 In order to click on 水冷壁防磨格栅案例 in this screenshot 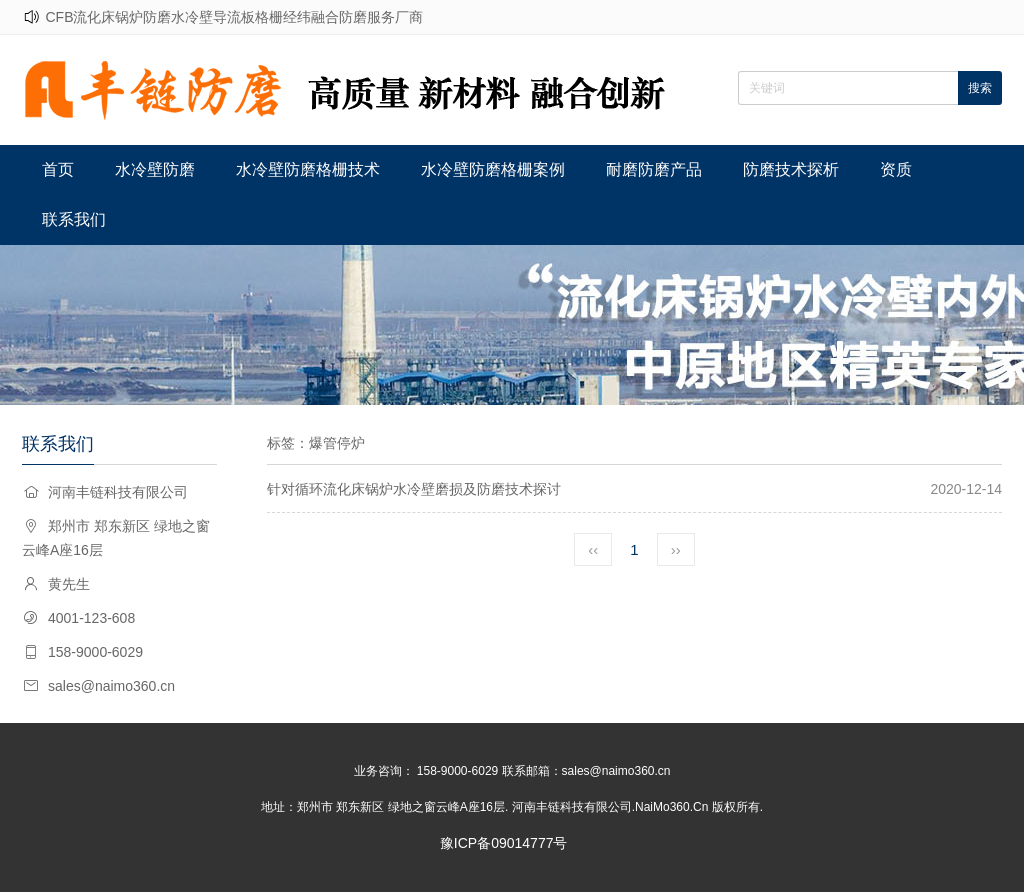, I will do `click(493, 169)`.